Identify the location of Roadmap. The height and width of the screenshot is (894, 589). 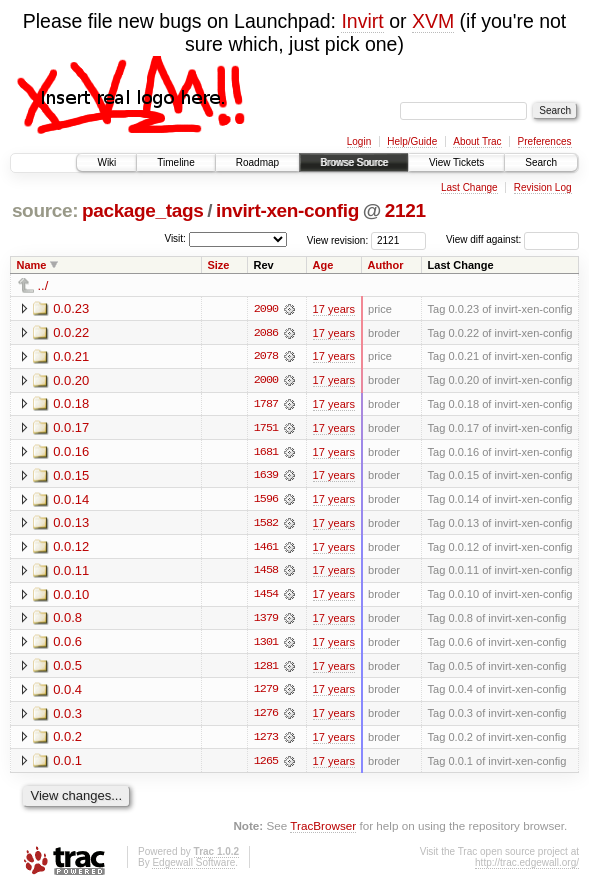
(257, 162).